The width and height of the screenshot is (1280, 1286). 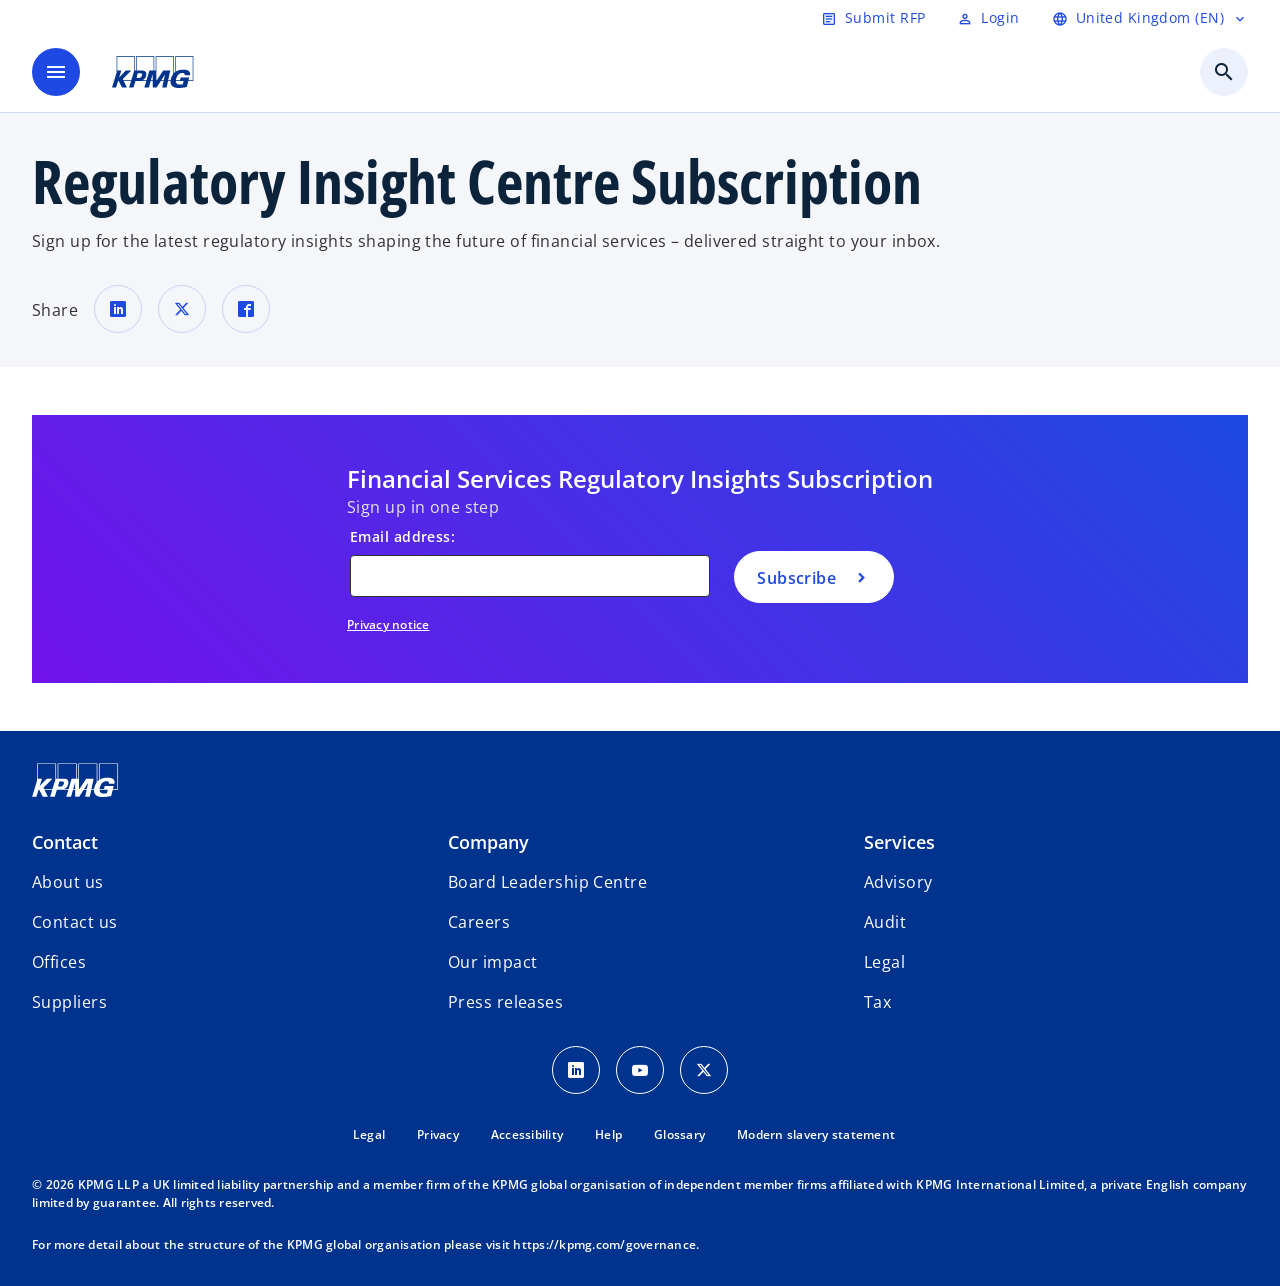 I want to click on https://kpmg.com/governance, so click(x=604, y=1244).